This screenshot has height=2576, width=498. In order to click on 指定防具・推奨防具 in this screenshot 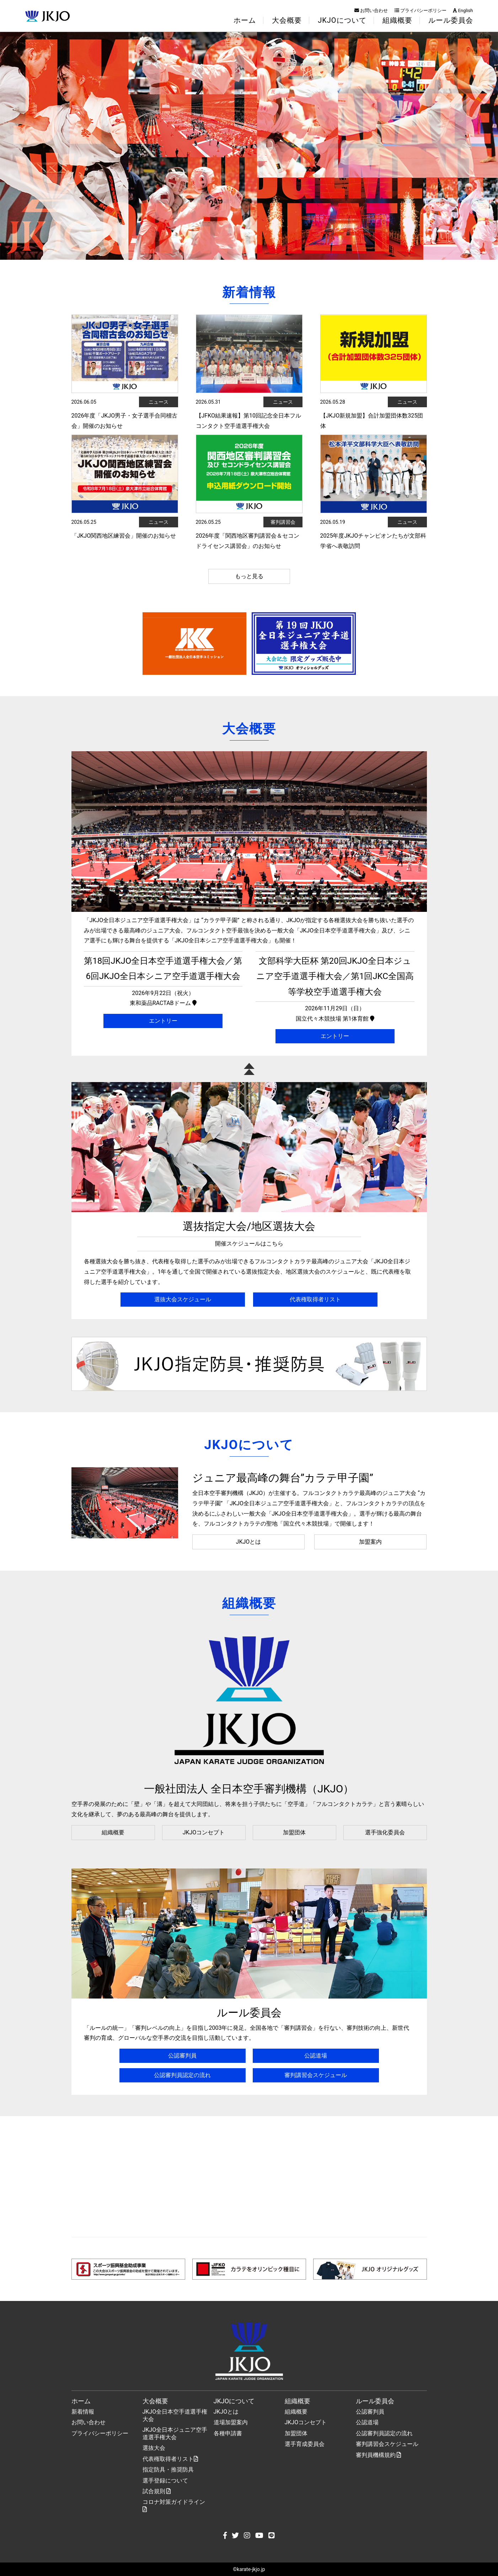, I will do `click(168, 2469)`.